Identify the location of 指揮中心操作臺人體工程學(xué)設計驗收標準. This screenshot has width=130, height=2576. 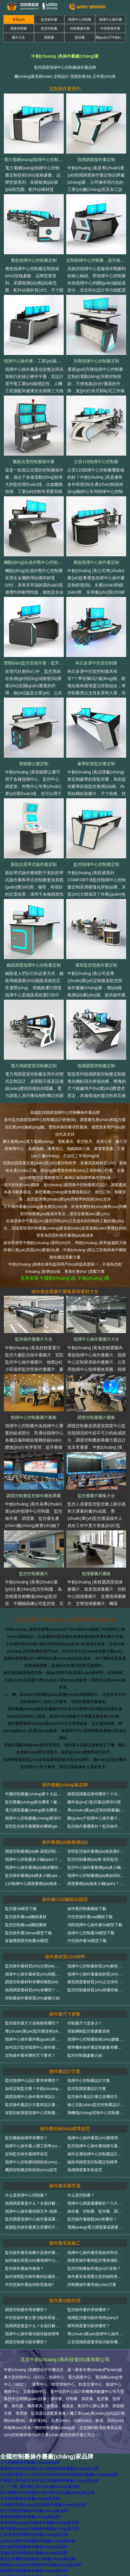
(44, 2146).